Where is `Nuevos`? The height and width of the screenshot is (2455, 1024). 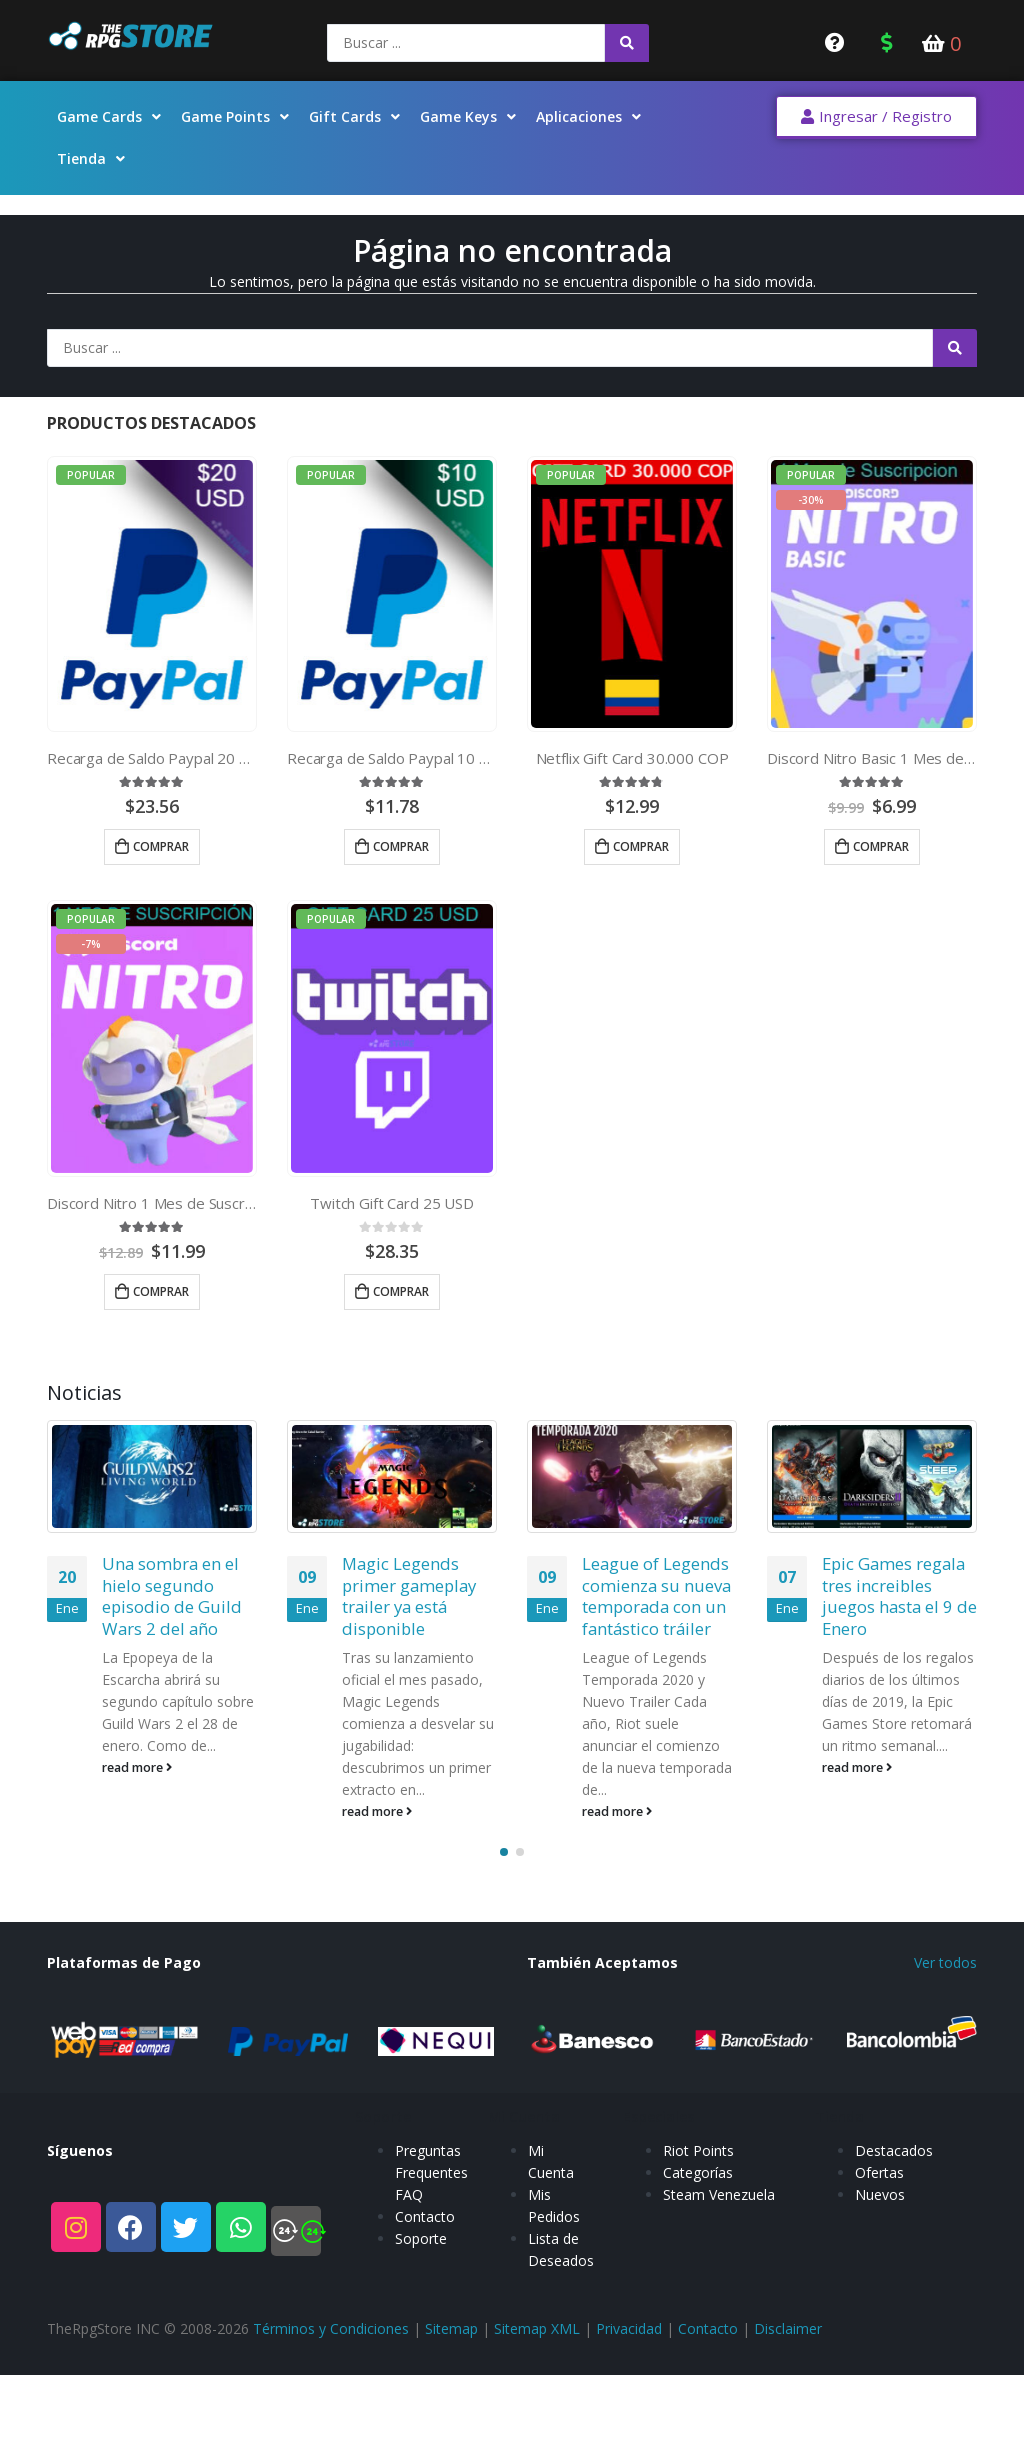 Nuevos is located at coordinates (880, 2307).